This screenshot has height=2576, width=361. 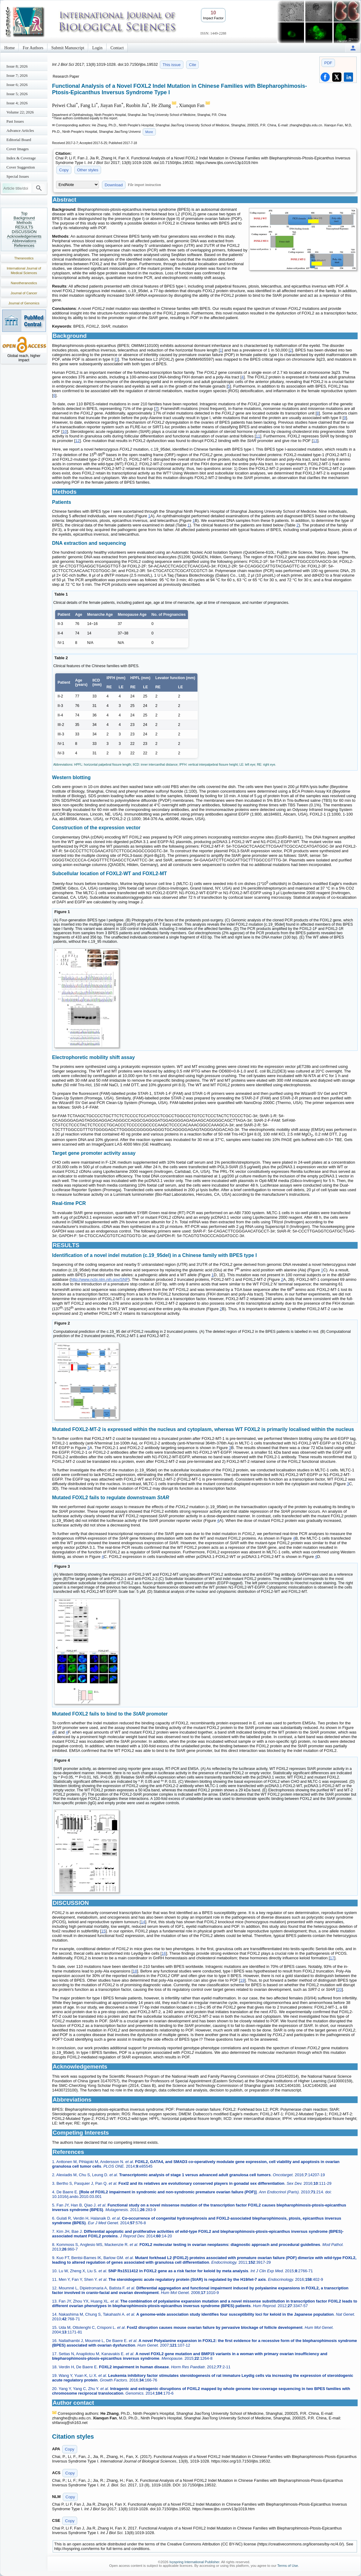 What do you see at coordinates (328, 63) in the screenshot?
I see `PDF` at bounding box center [328, 63].